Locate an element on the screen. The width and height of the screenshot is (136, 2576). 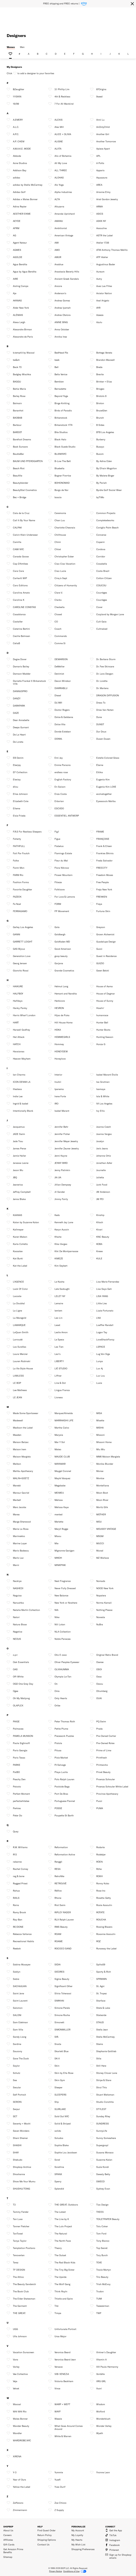
AMUR is located at coordinates (58, 257).